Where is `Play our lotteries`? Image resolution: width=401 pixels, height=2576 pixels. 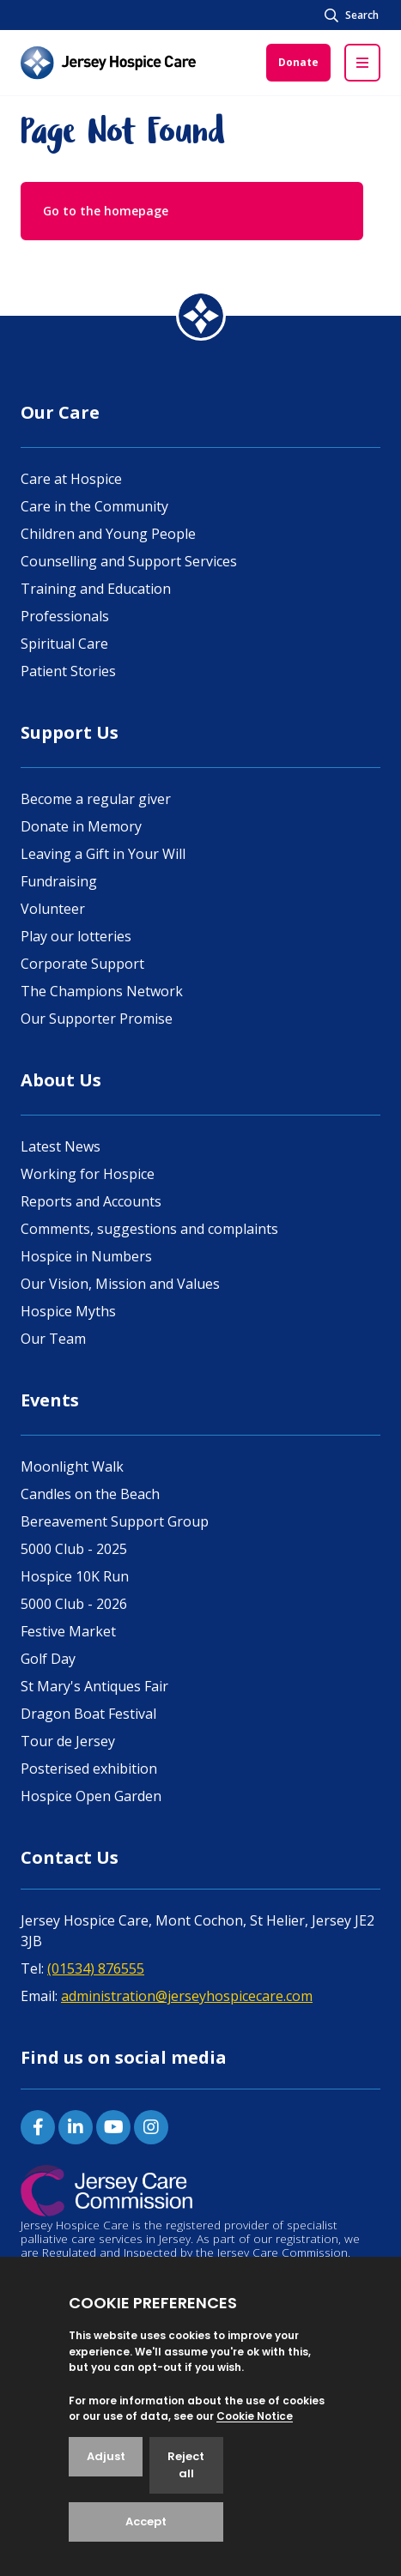 Play our lotteries is located at coordinates (76, 936).